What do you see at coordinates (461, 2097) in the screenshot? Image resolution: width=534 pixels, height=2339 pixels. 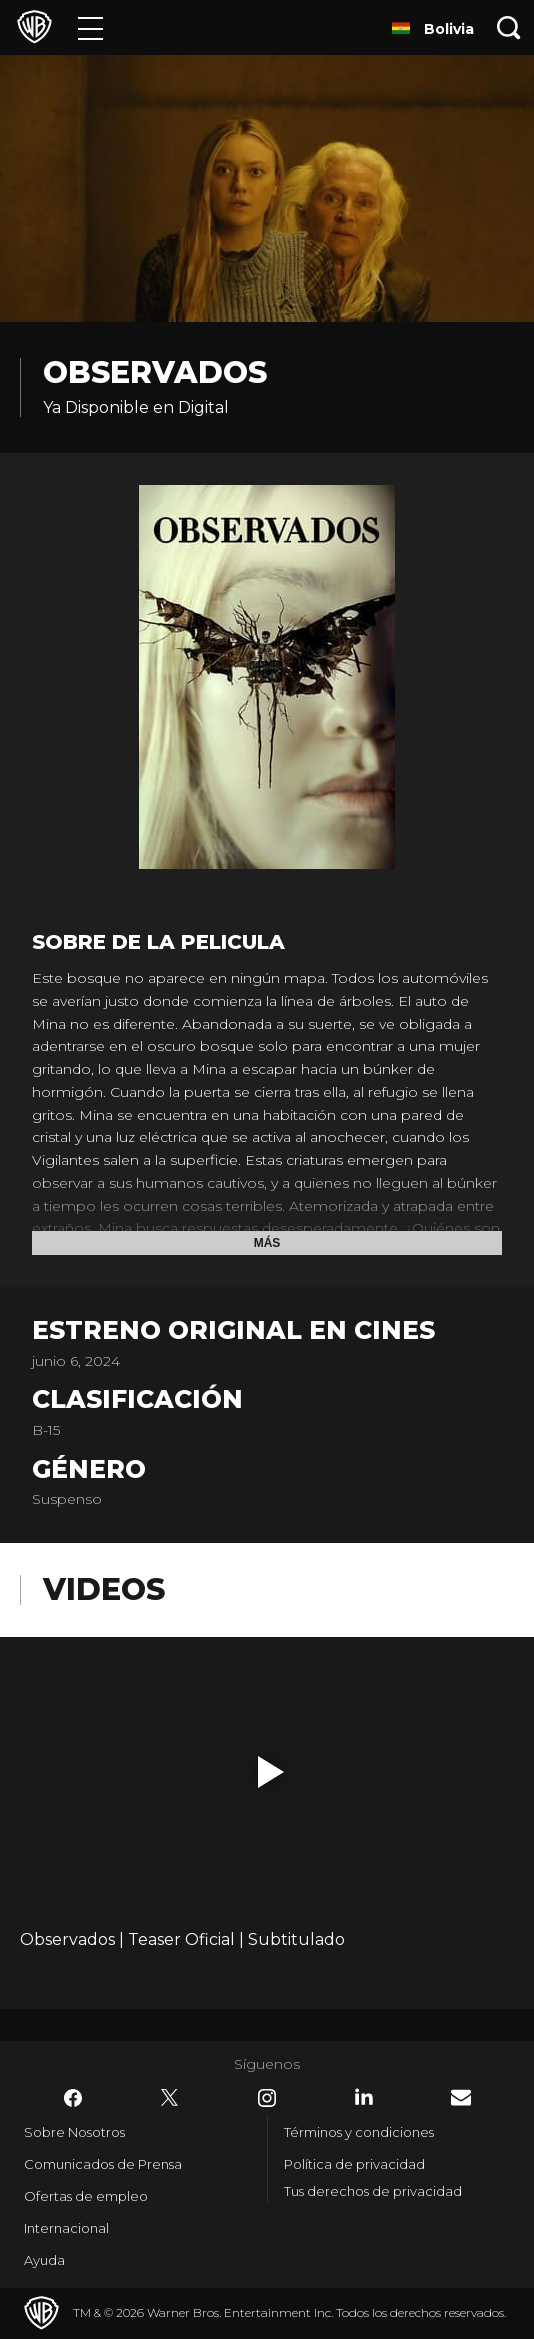 I see `​ [Newsletter - WarnerBrosLatino.com]` at bounding box center [461, 2097].